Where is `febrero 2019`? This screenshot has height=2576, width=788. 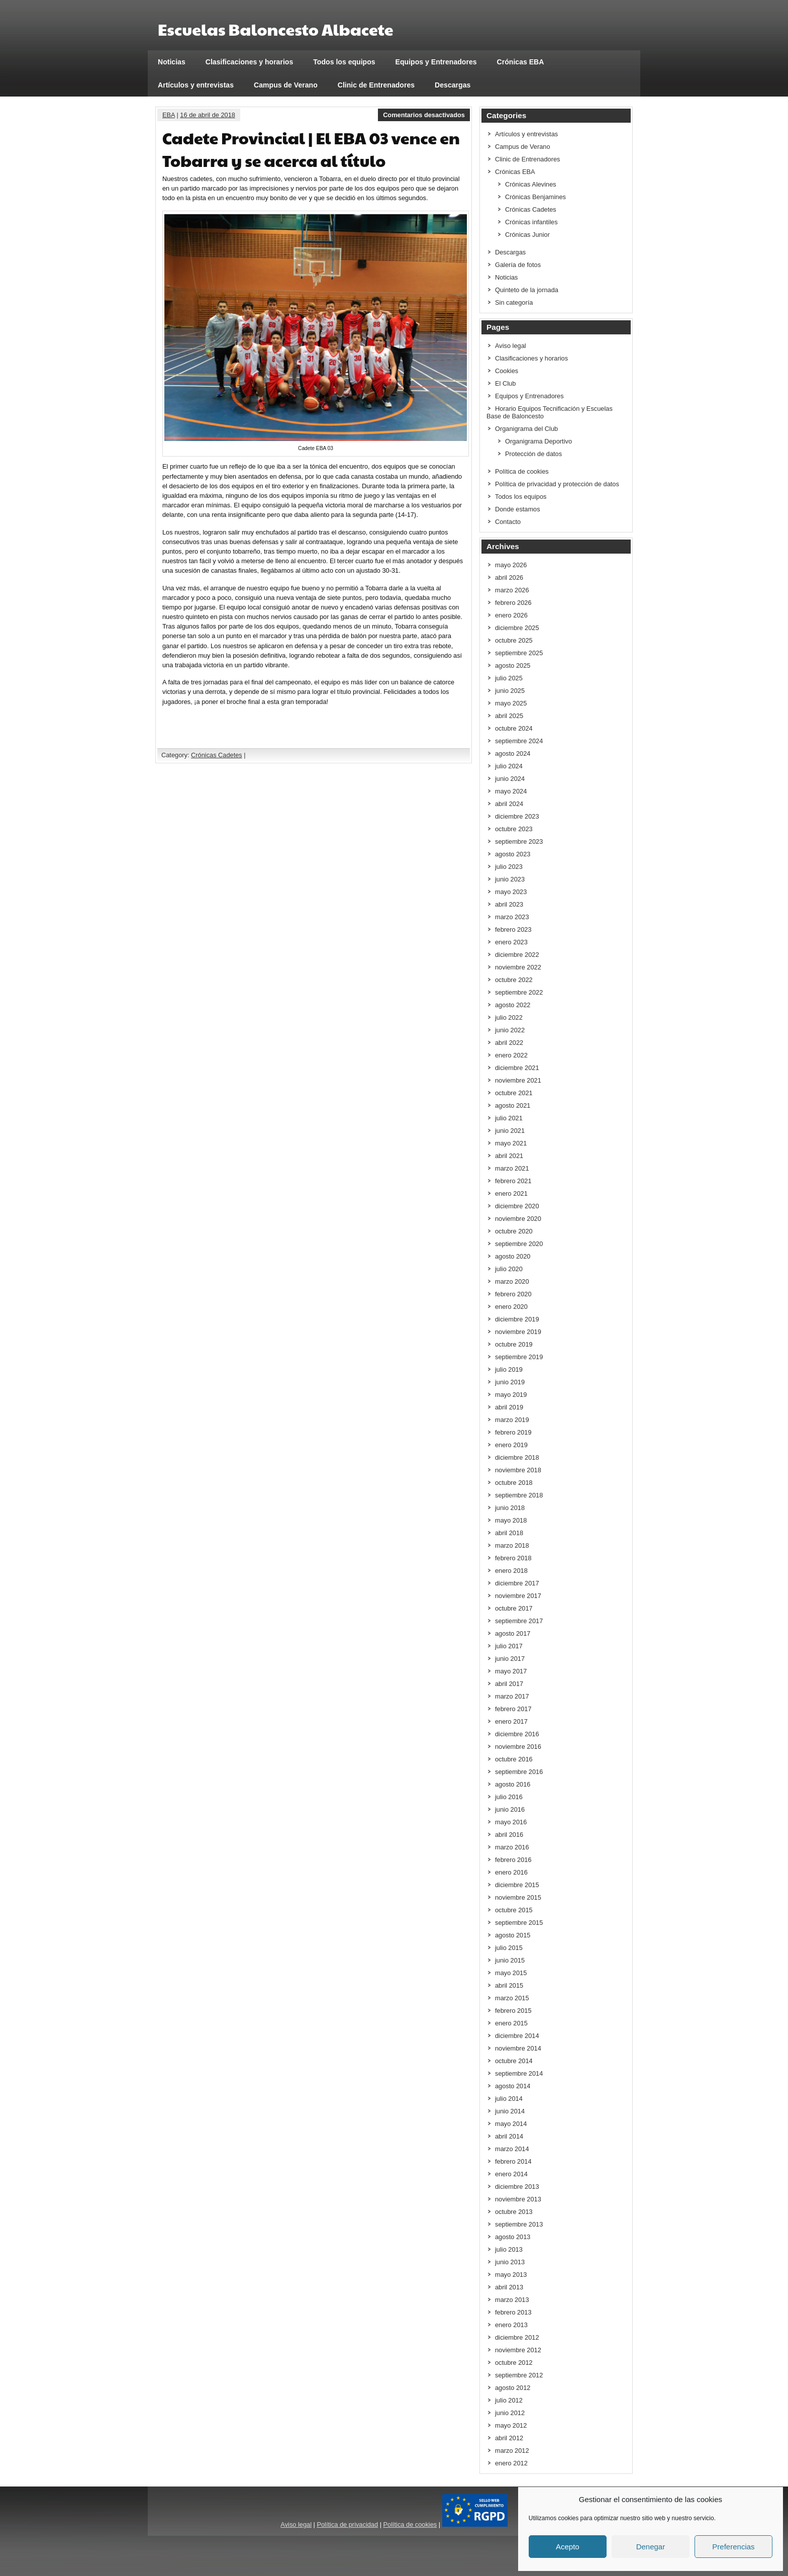
febrero 2019 is located at coordinates (513, 1432).